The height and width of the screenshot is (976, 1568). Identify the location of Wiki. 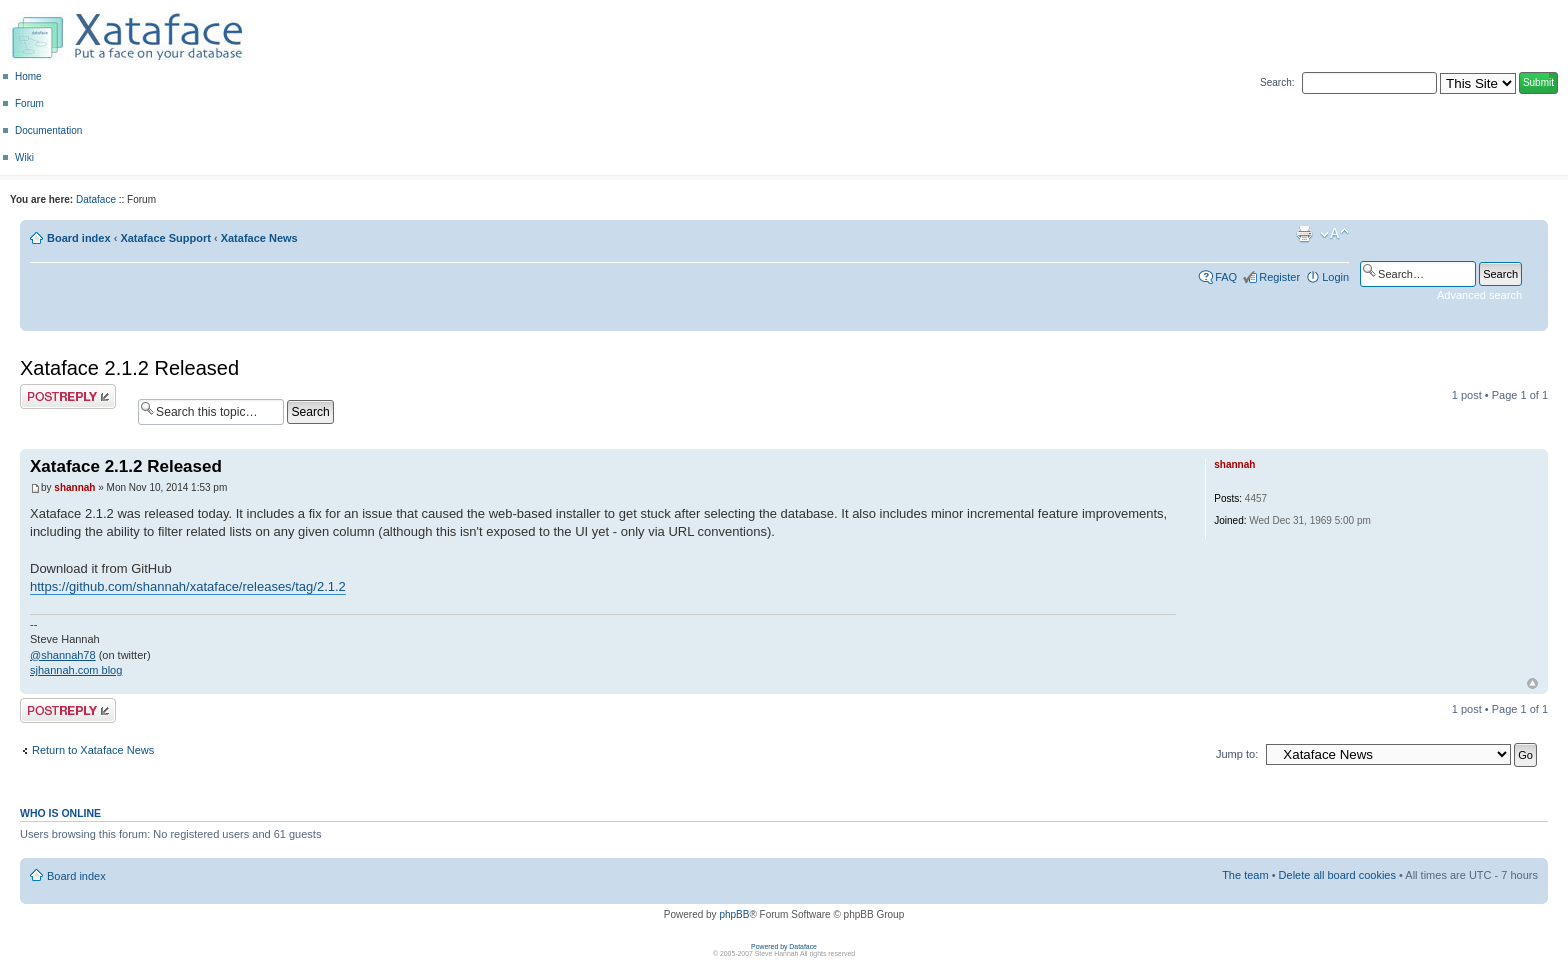
(24, 157).